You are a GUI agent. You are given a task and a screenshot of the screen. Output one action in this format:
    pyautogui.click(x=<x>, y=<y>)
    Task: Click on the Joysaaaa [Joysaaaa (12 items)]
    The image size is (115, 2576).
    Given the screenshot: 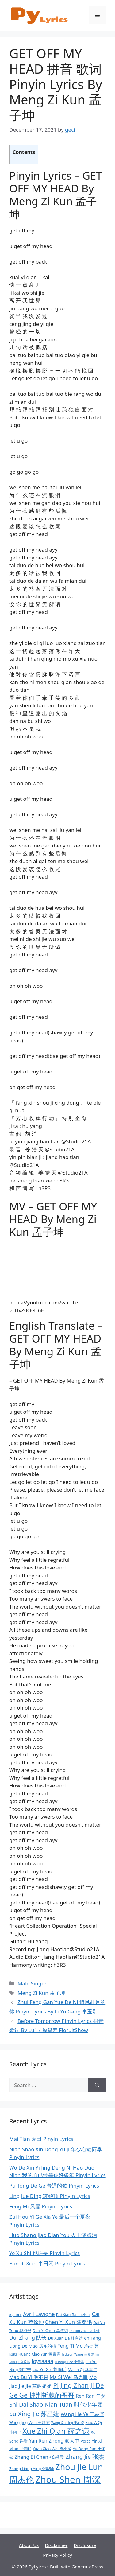 What is the action you would take?
    pyautogui.click(x=42, y=2361)
    